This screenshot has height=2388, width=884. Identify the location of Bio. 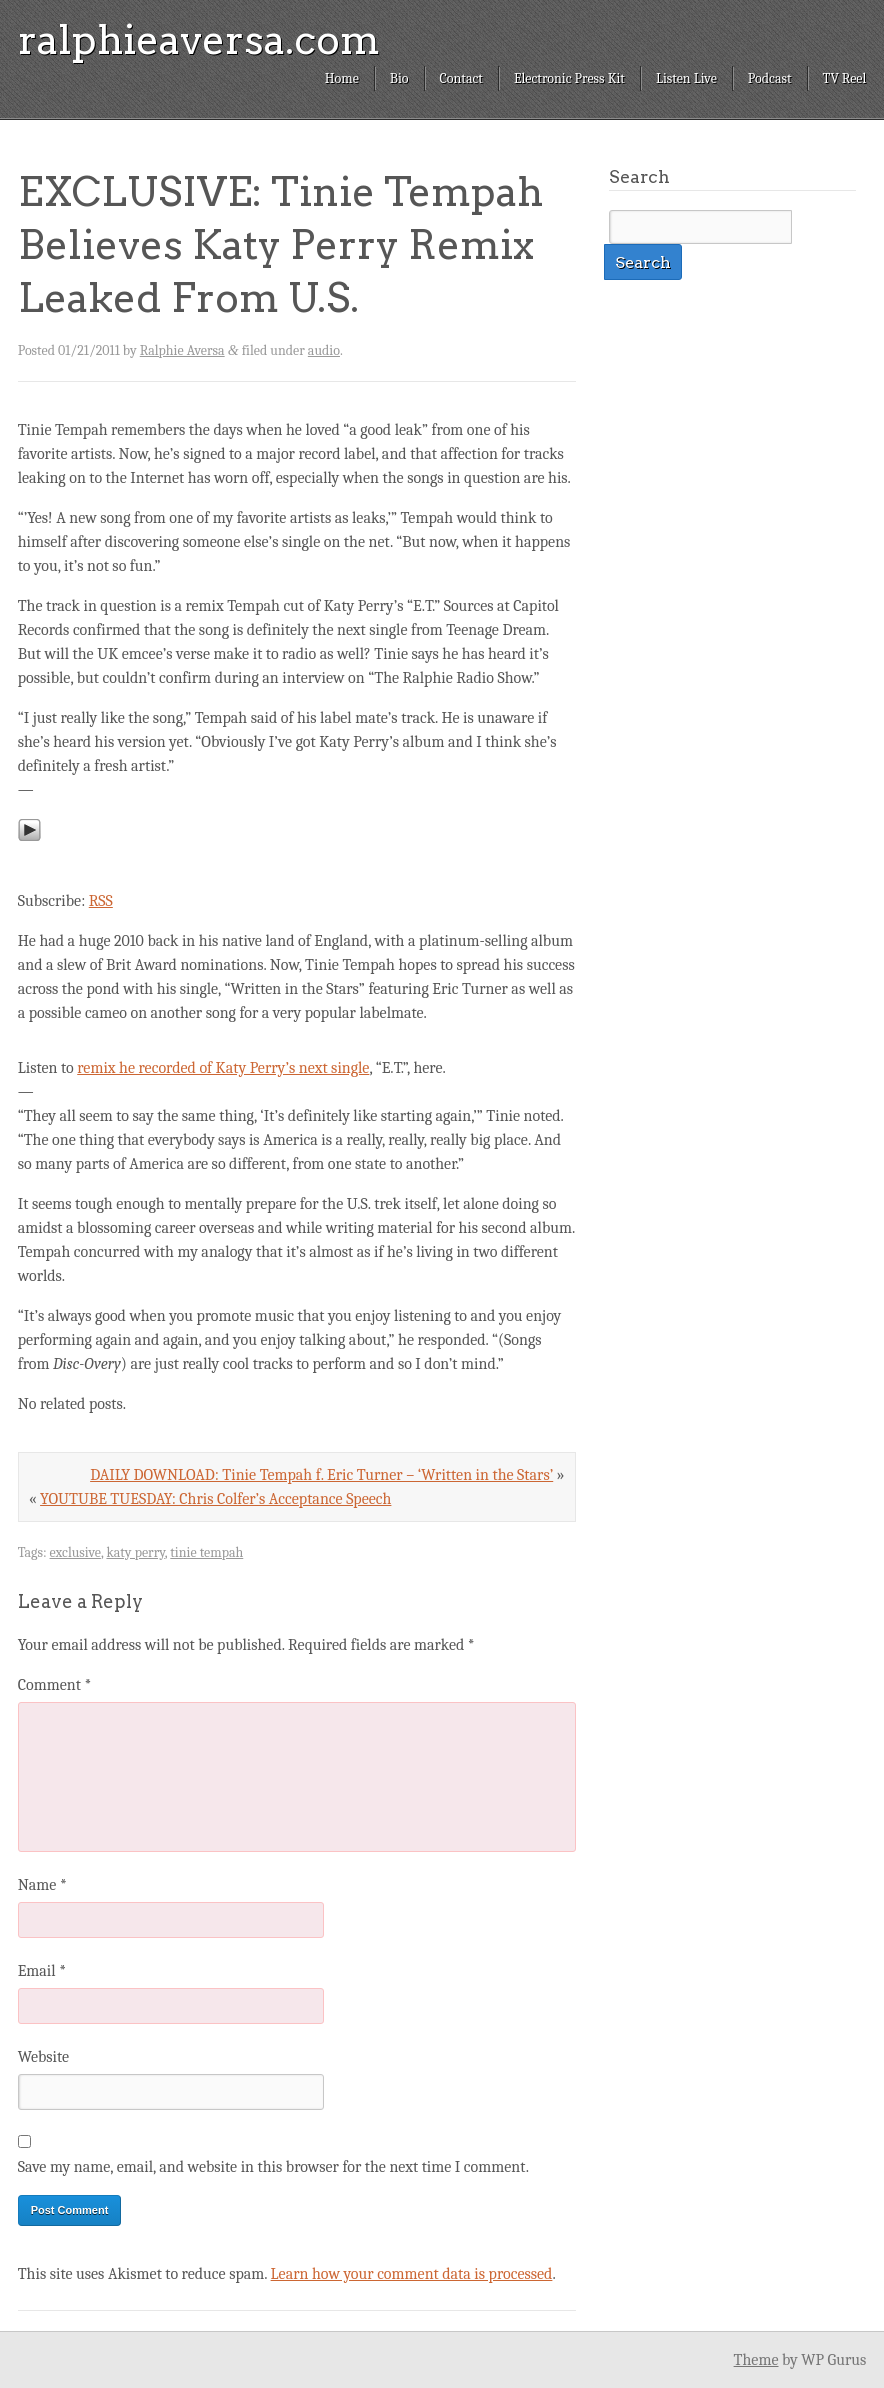
(399, 78).